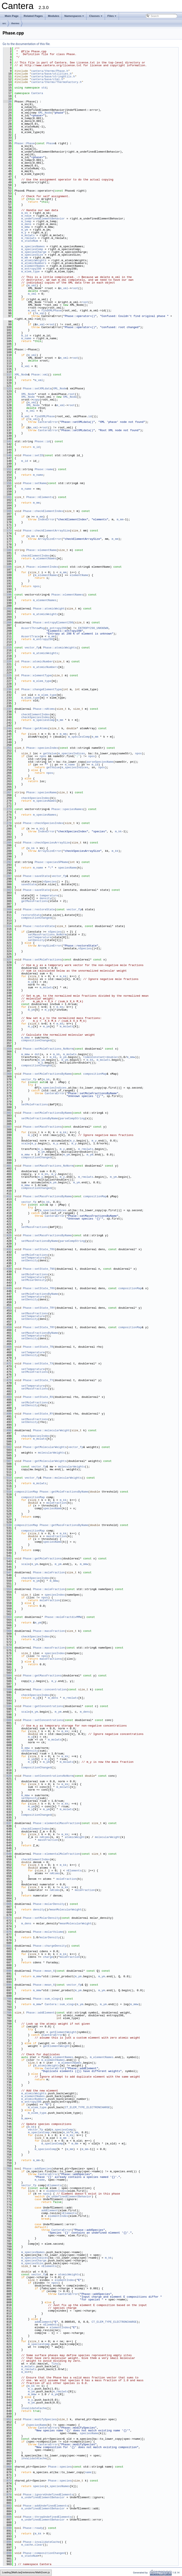 Image resolution: width=182 pixels, height=2576 pixels. What do you see at coordinates (30, 271) in the screenshot?
I see `m_elem_type` at bounding box center [30, 271].